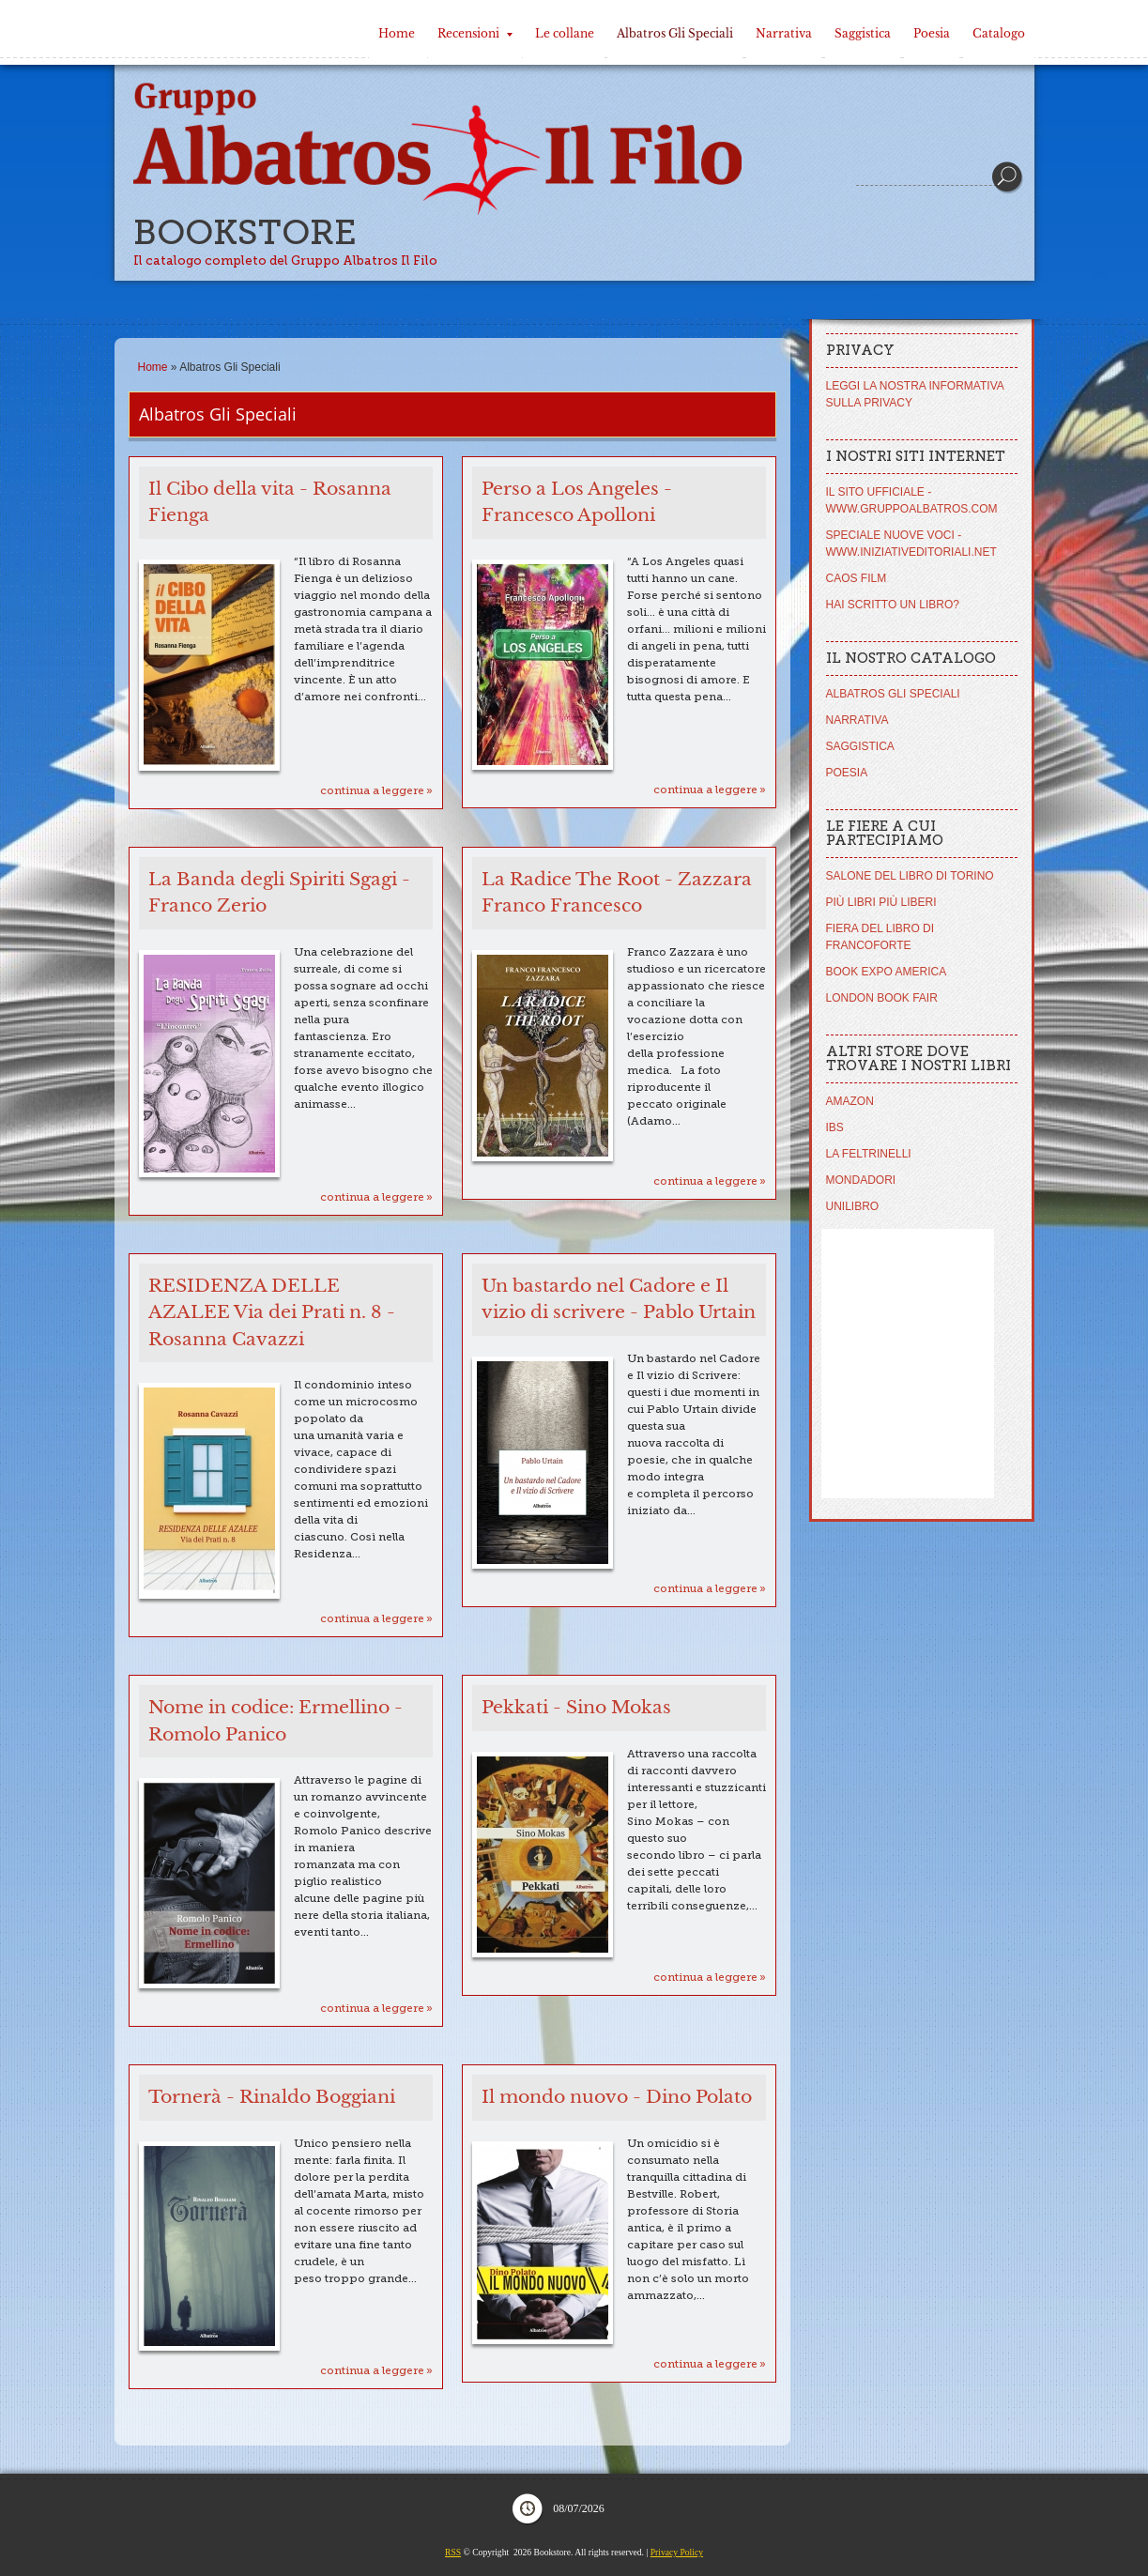 This screenshot has width=1148, height=2576. Describe the element at coordinates (475, 33) in the screenshot. I see `Recensioni` at that location.